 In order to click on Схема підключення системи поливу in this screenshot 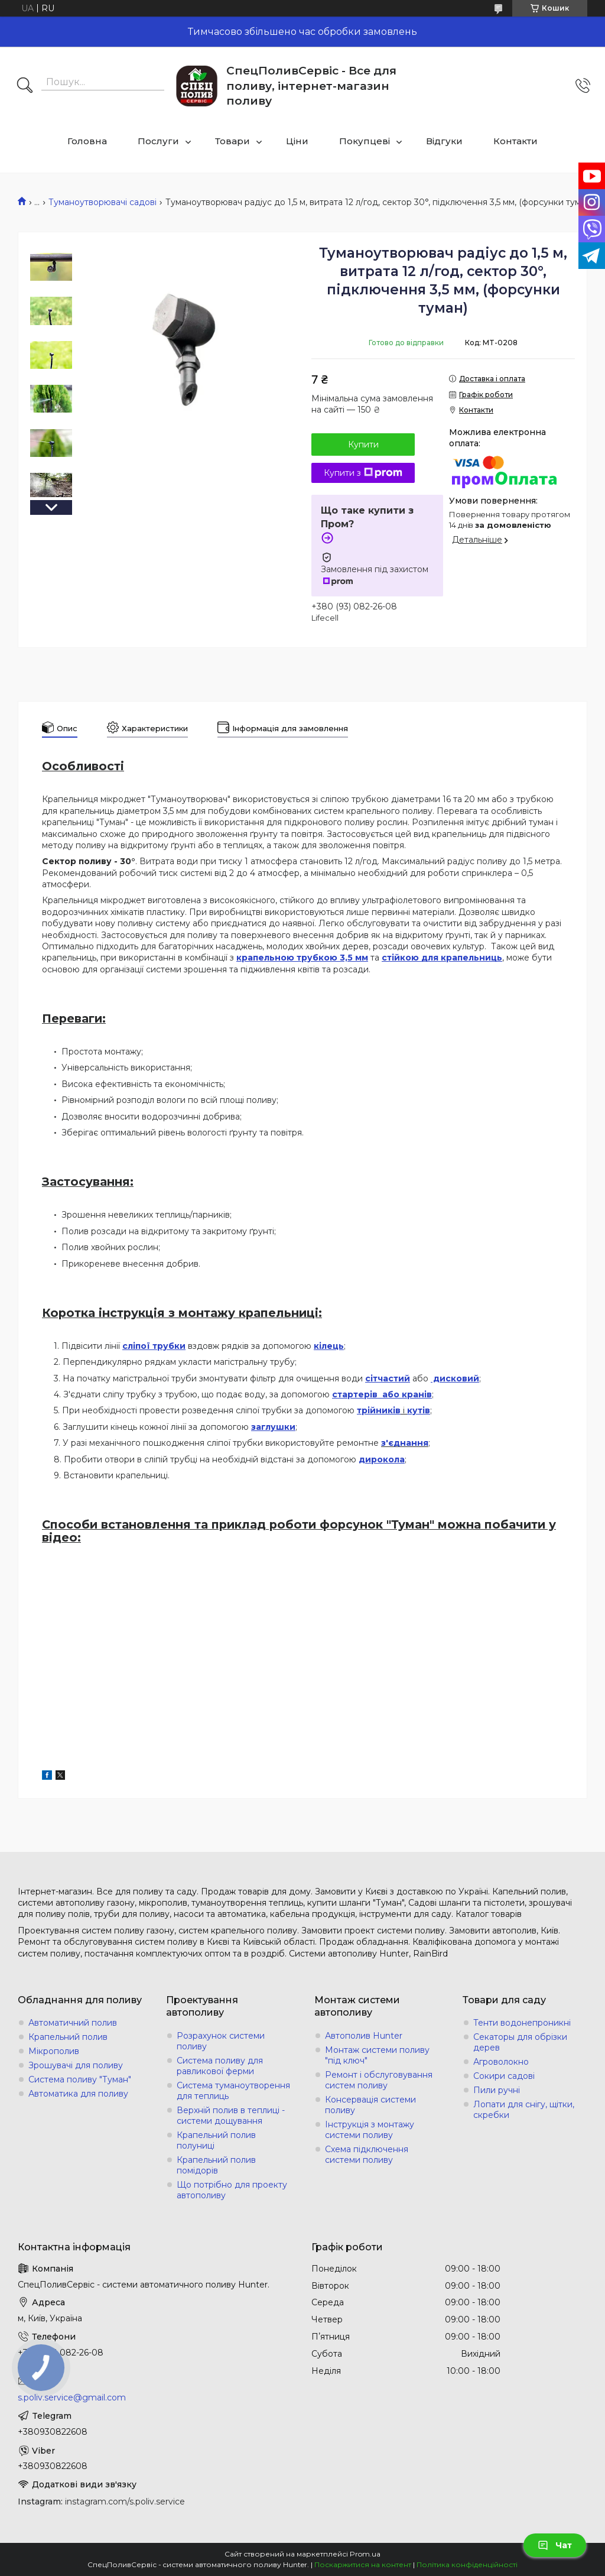, I will do `click(366, 2154)`.